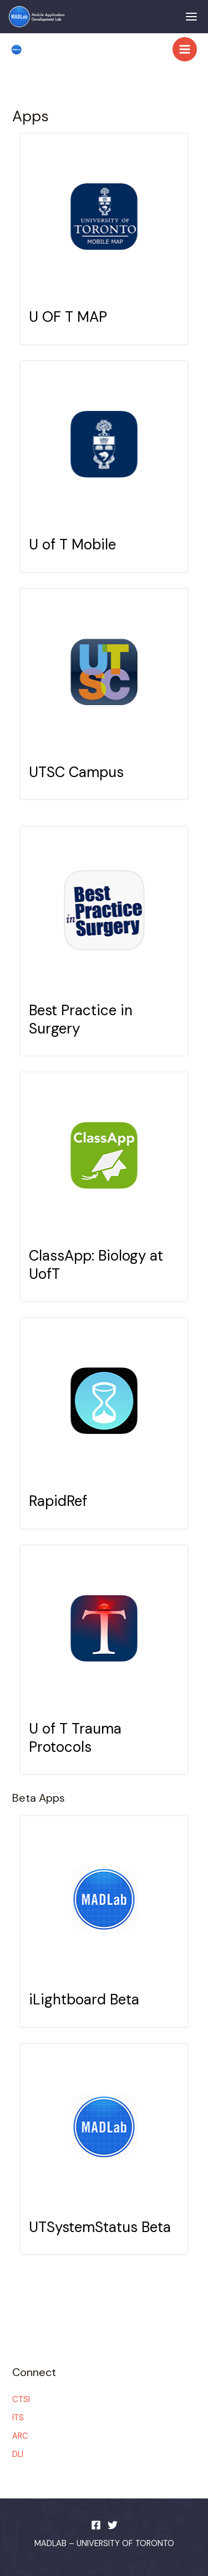  I want to click on DLI, so click(17, 2454).